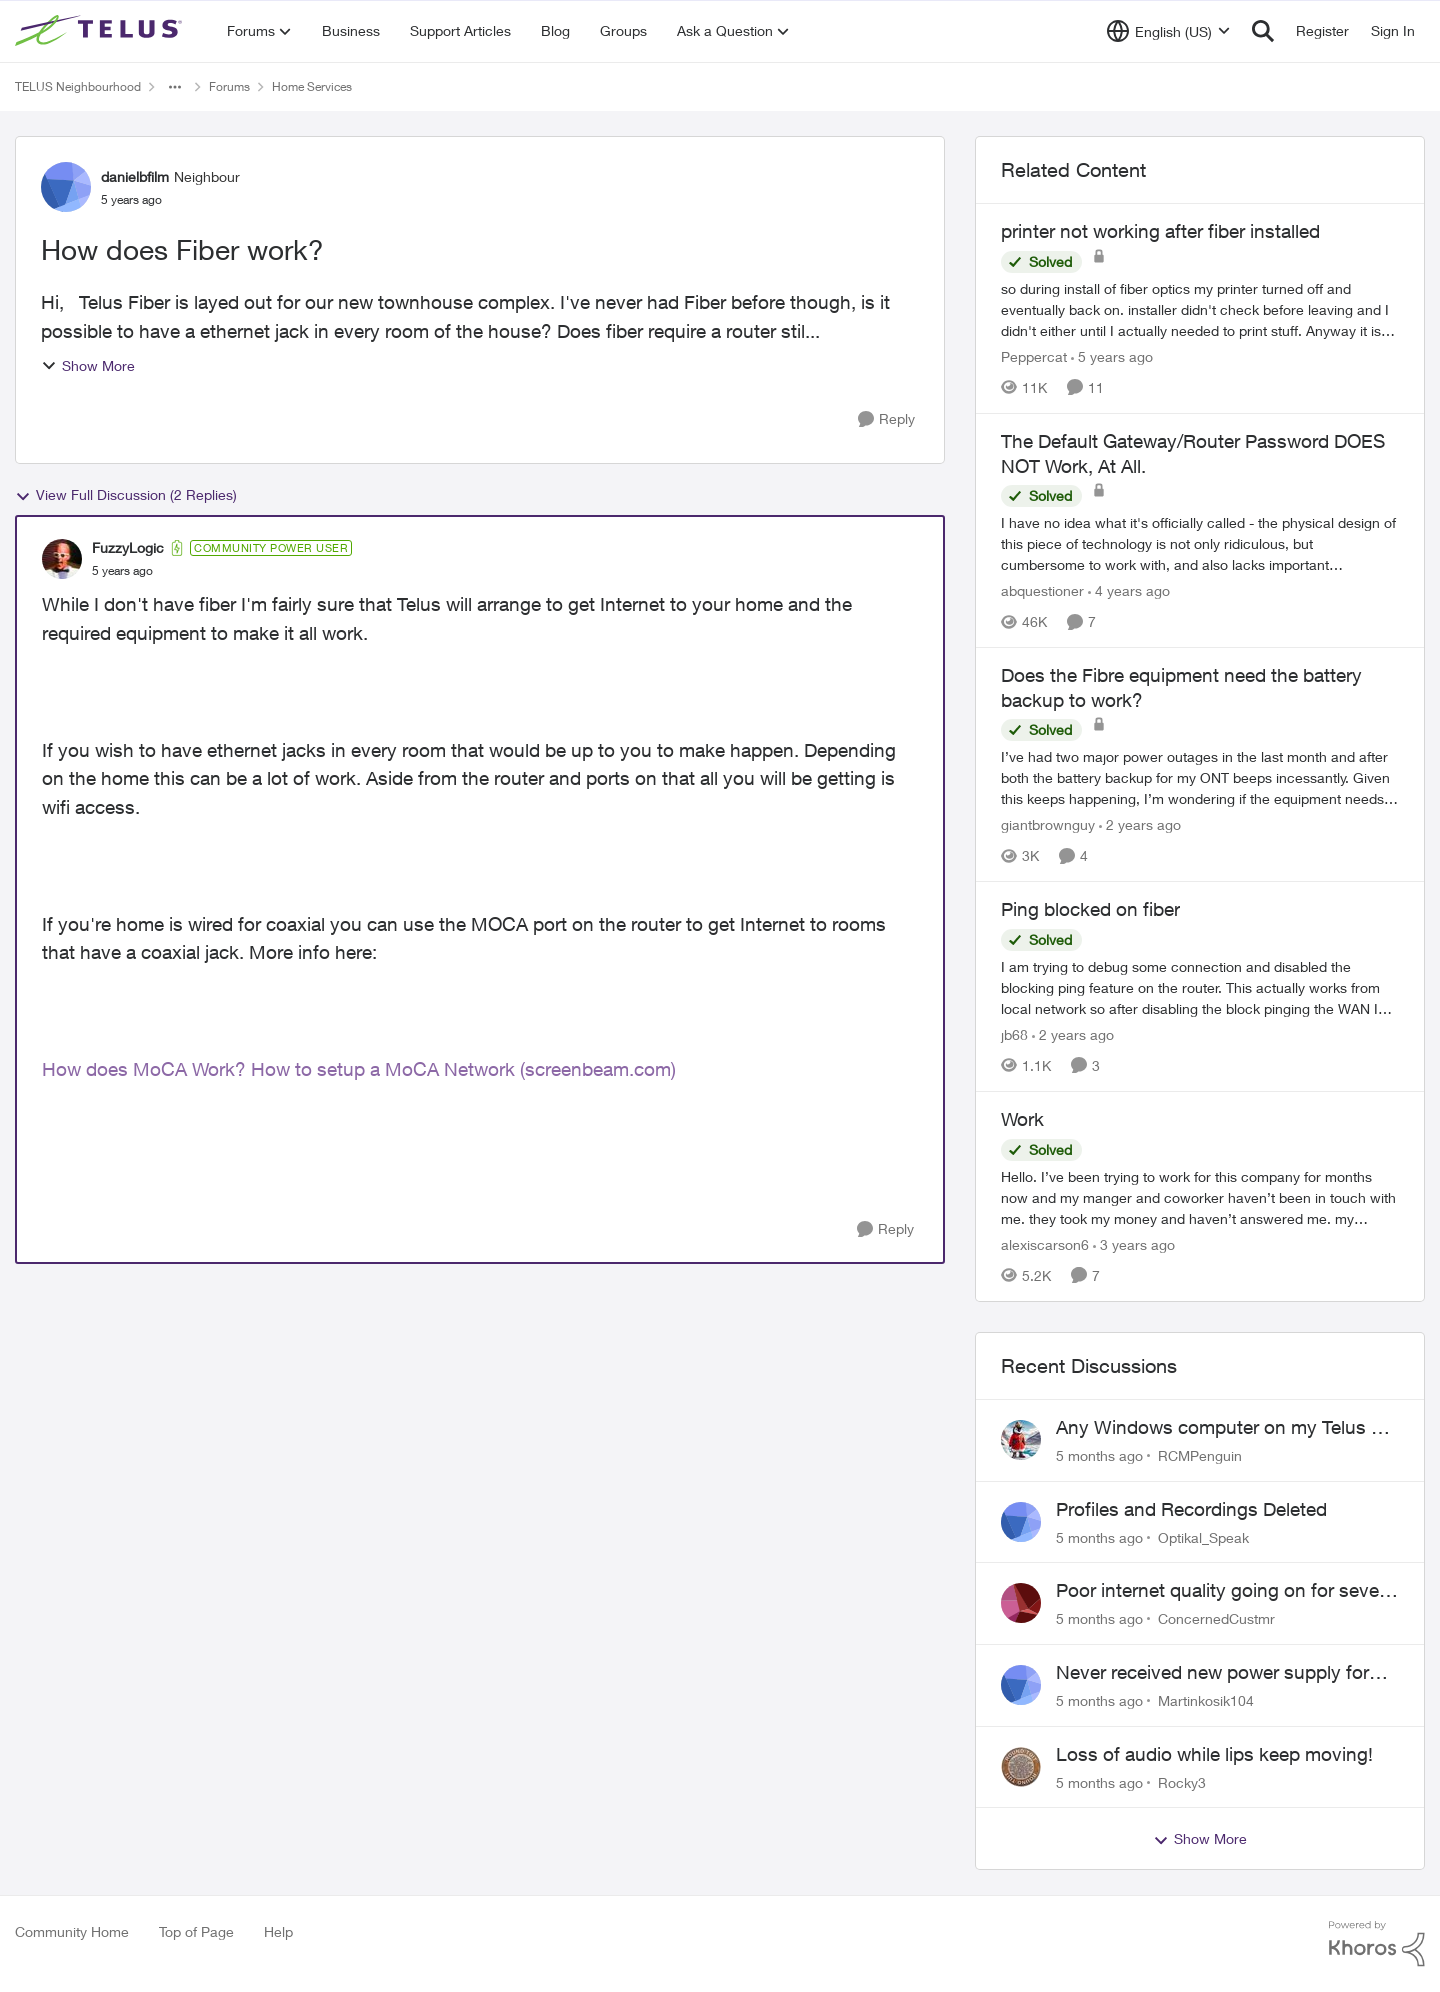  What do you see at coordinates (1021, 1767) in the screenshot?
I see `[View Profile: Rocky3]` at bounding box center [1021, 1767].